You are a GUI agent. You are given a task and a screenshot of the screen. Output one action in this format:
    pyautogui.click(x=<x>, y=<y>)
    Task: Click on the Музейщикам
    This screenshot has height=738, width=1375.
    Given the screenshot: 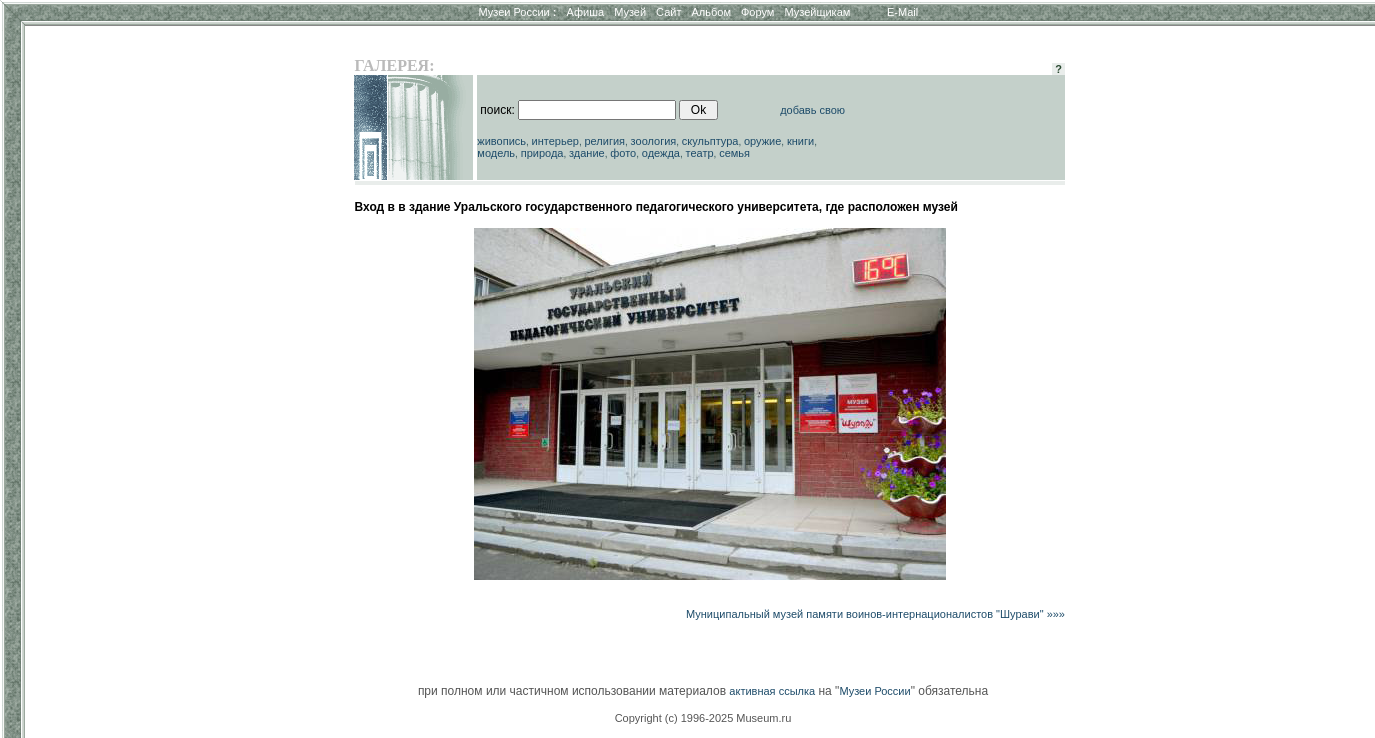 What is the action you would take?
    pyautogui.click(x=817, y=12)
    